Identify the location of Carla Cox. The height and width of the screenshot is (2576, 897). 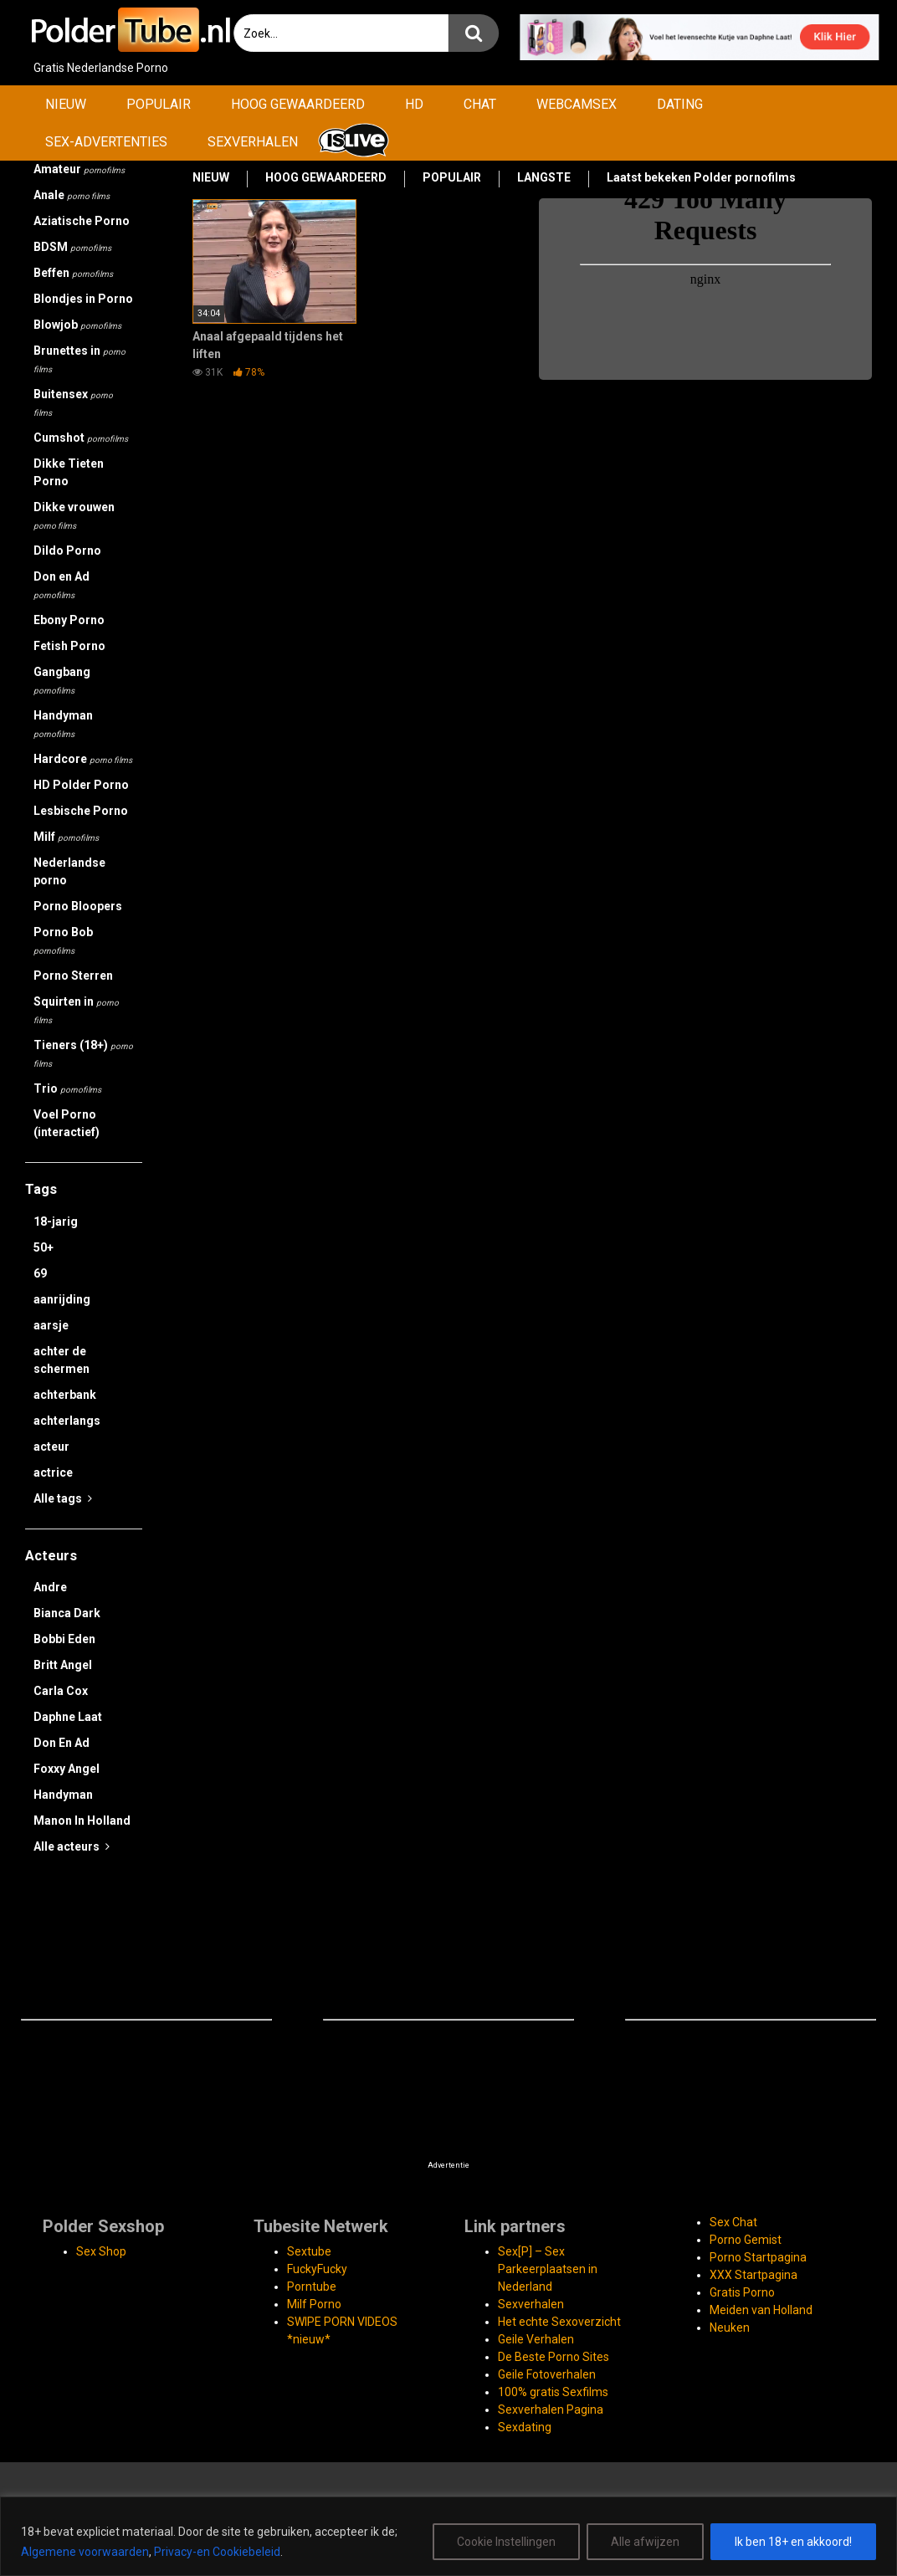
(60, 1691).